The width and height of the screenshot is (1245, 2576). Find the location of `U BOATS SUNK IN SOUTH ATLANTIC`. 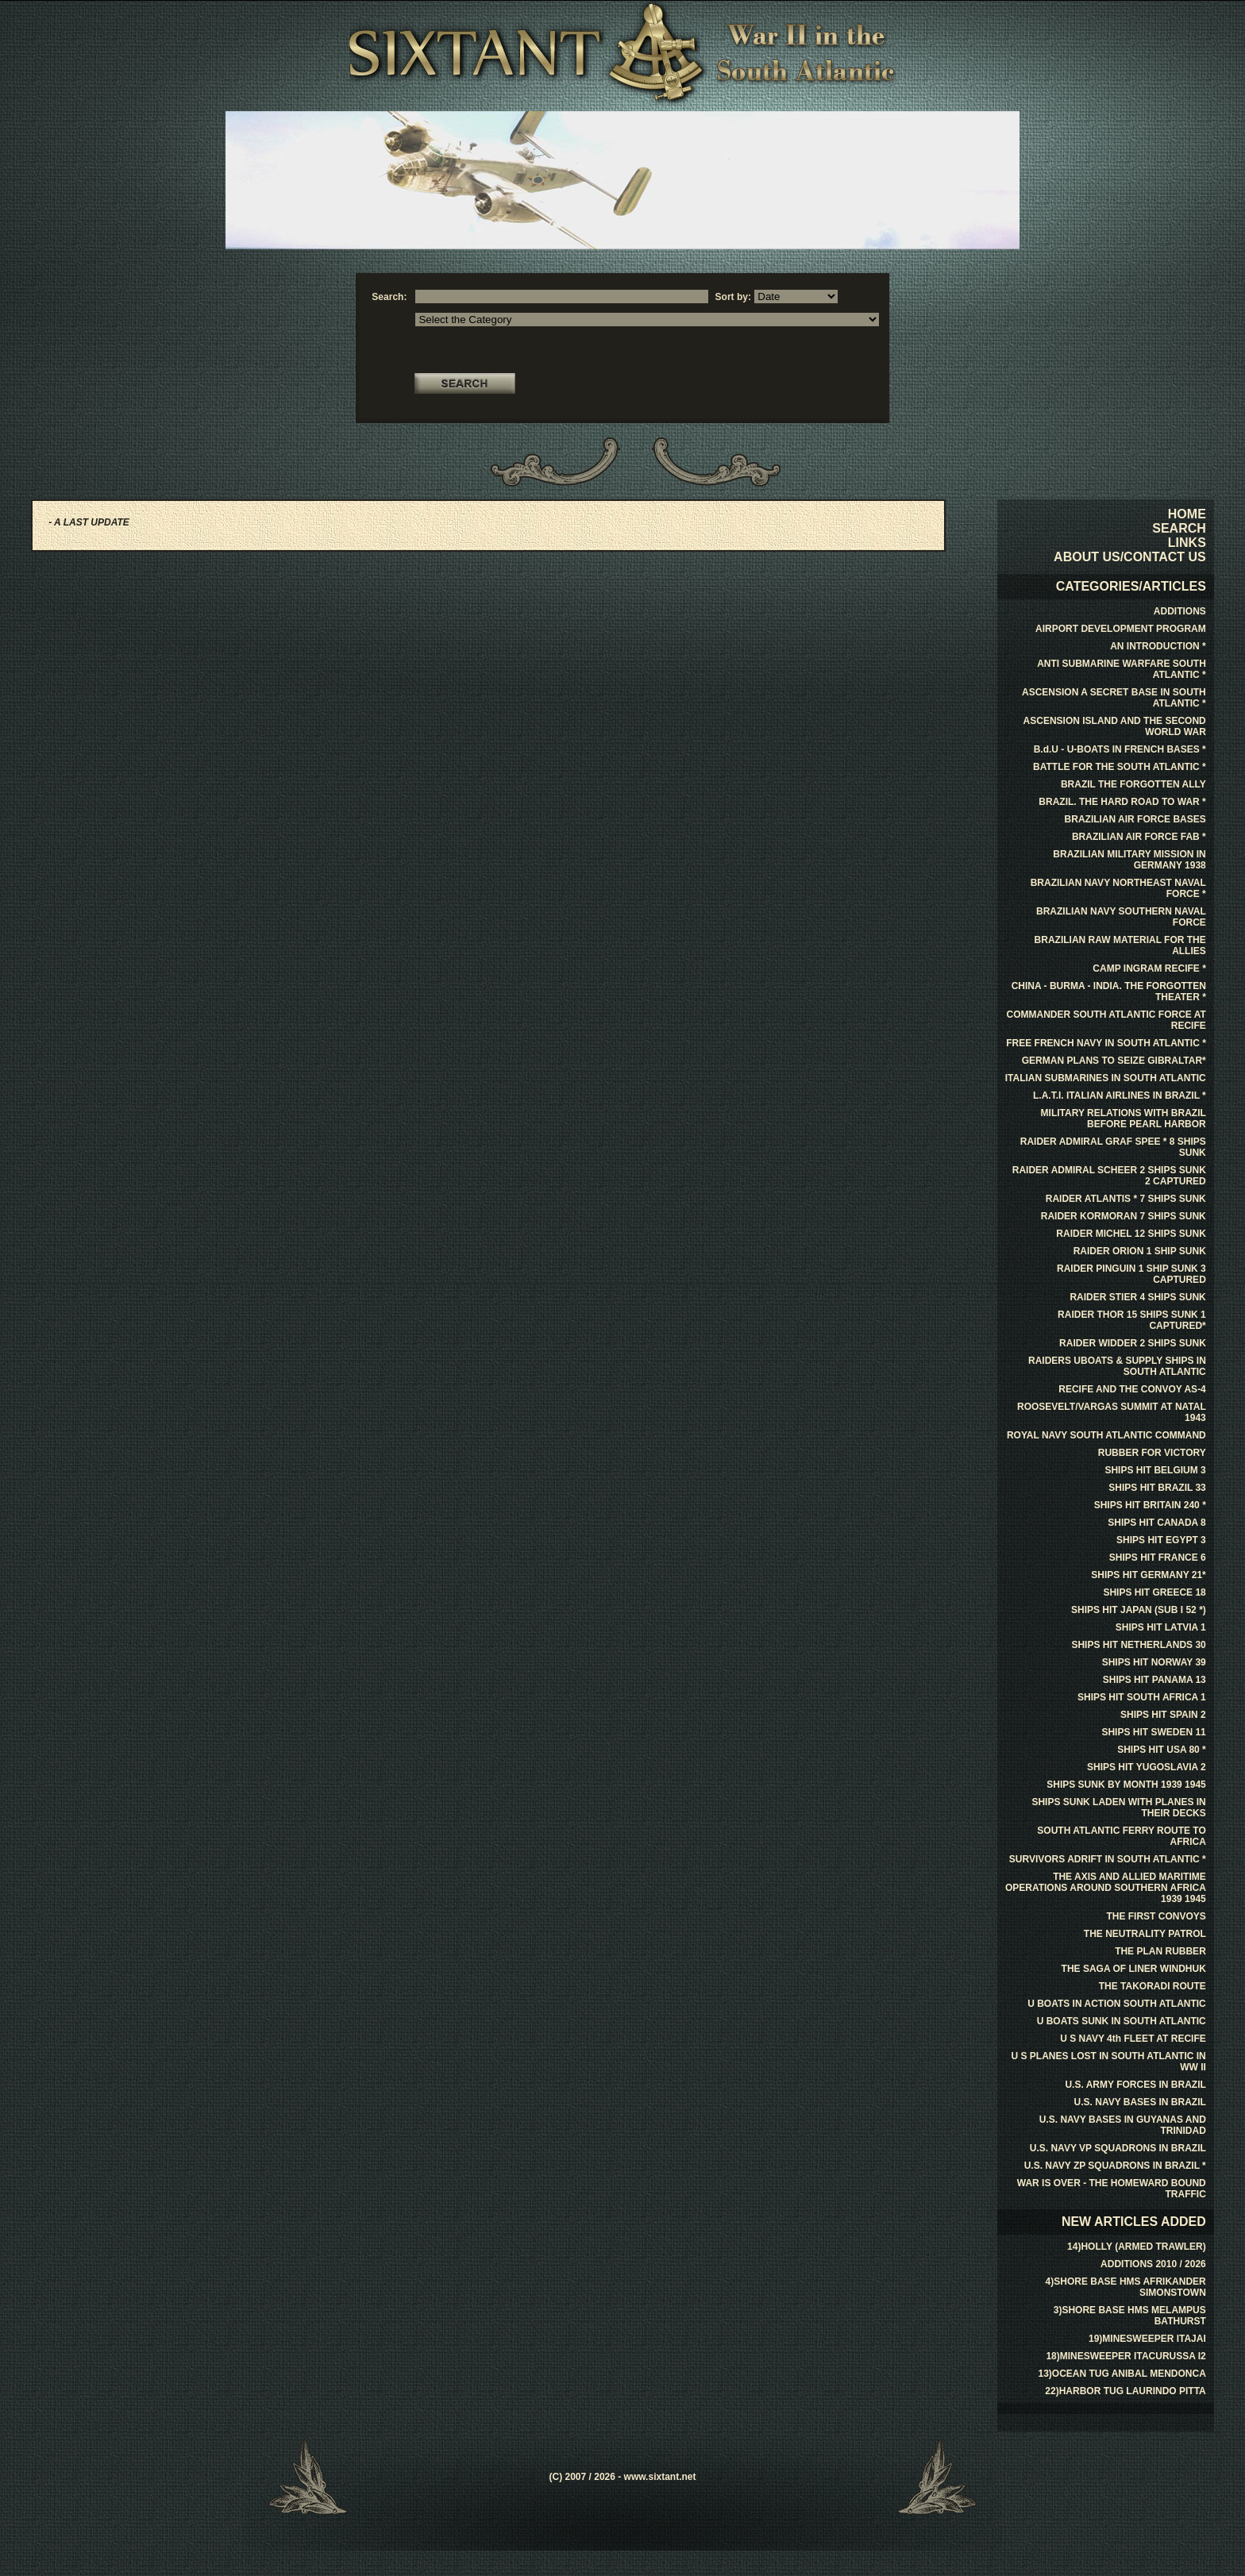

U BOATS SUNK IN SOUTH ATLANTIC is located at coordinates (1121, 2021).